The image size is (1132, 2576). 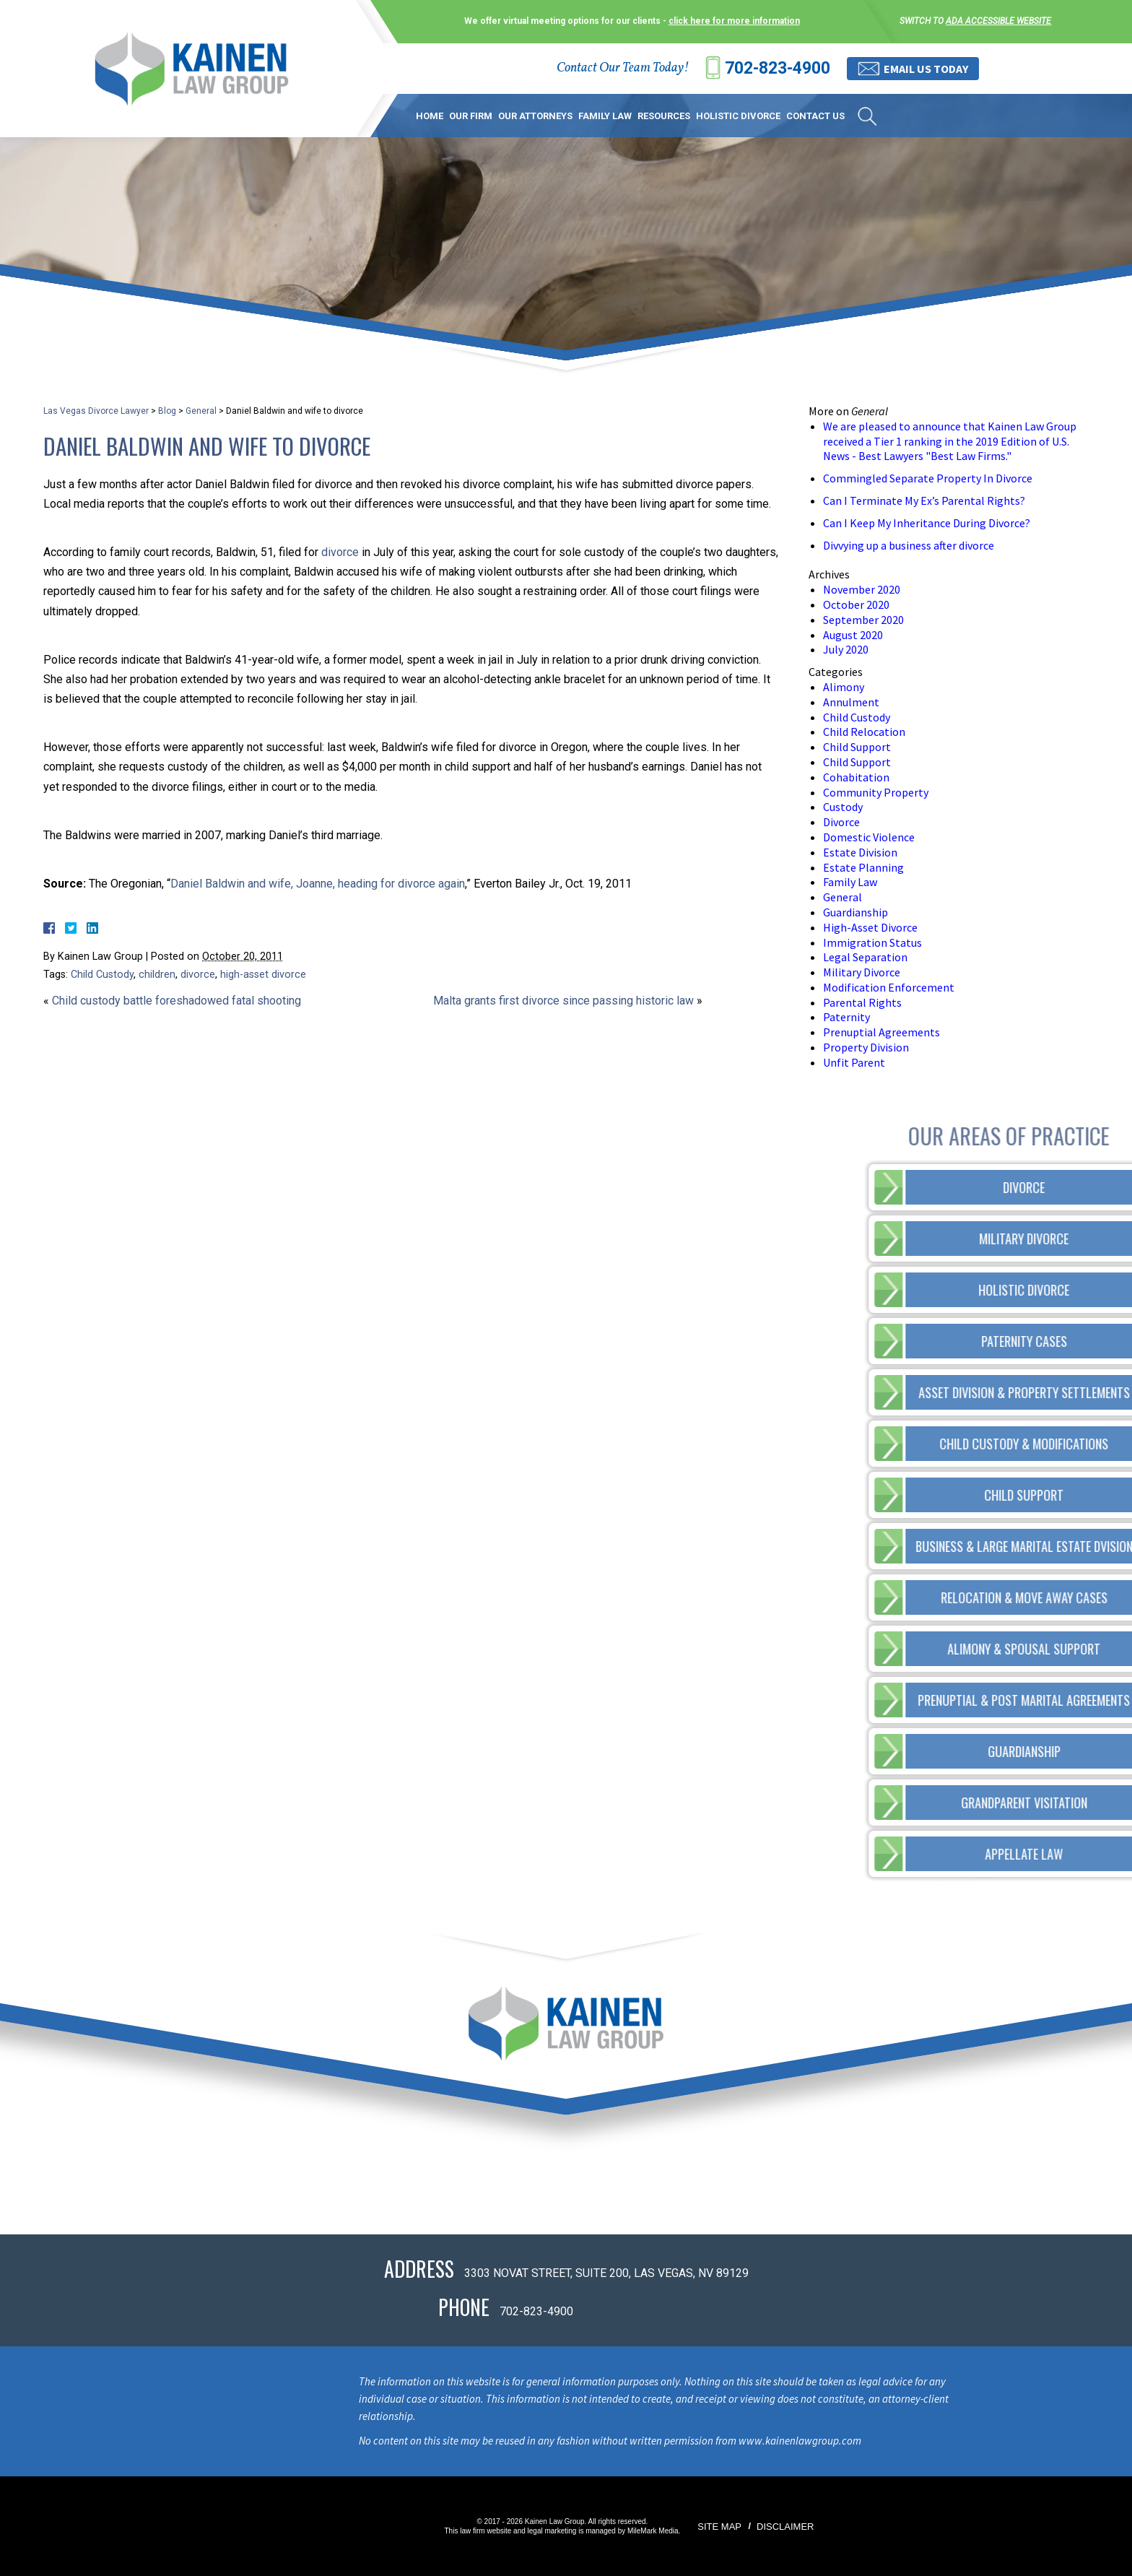 What do you see at coordinates (167, 411) in the screenshot?
I see `Blog` at bounding box center [167, 411].